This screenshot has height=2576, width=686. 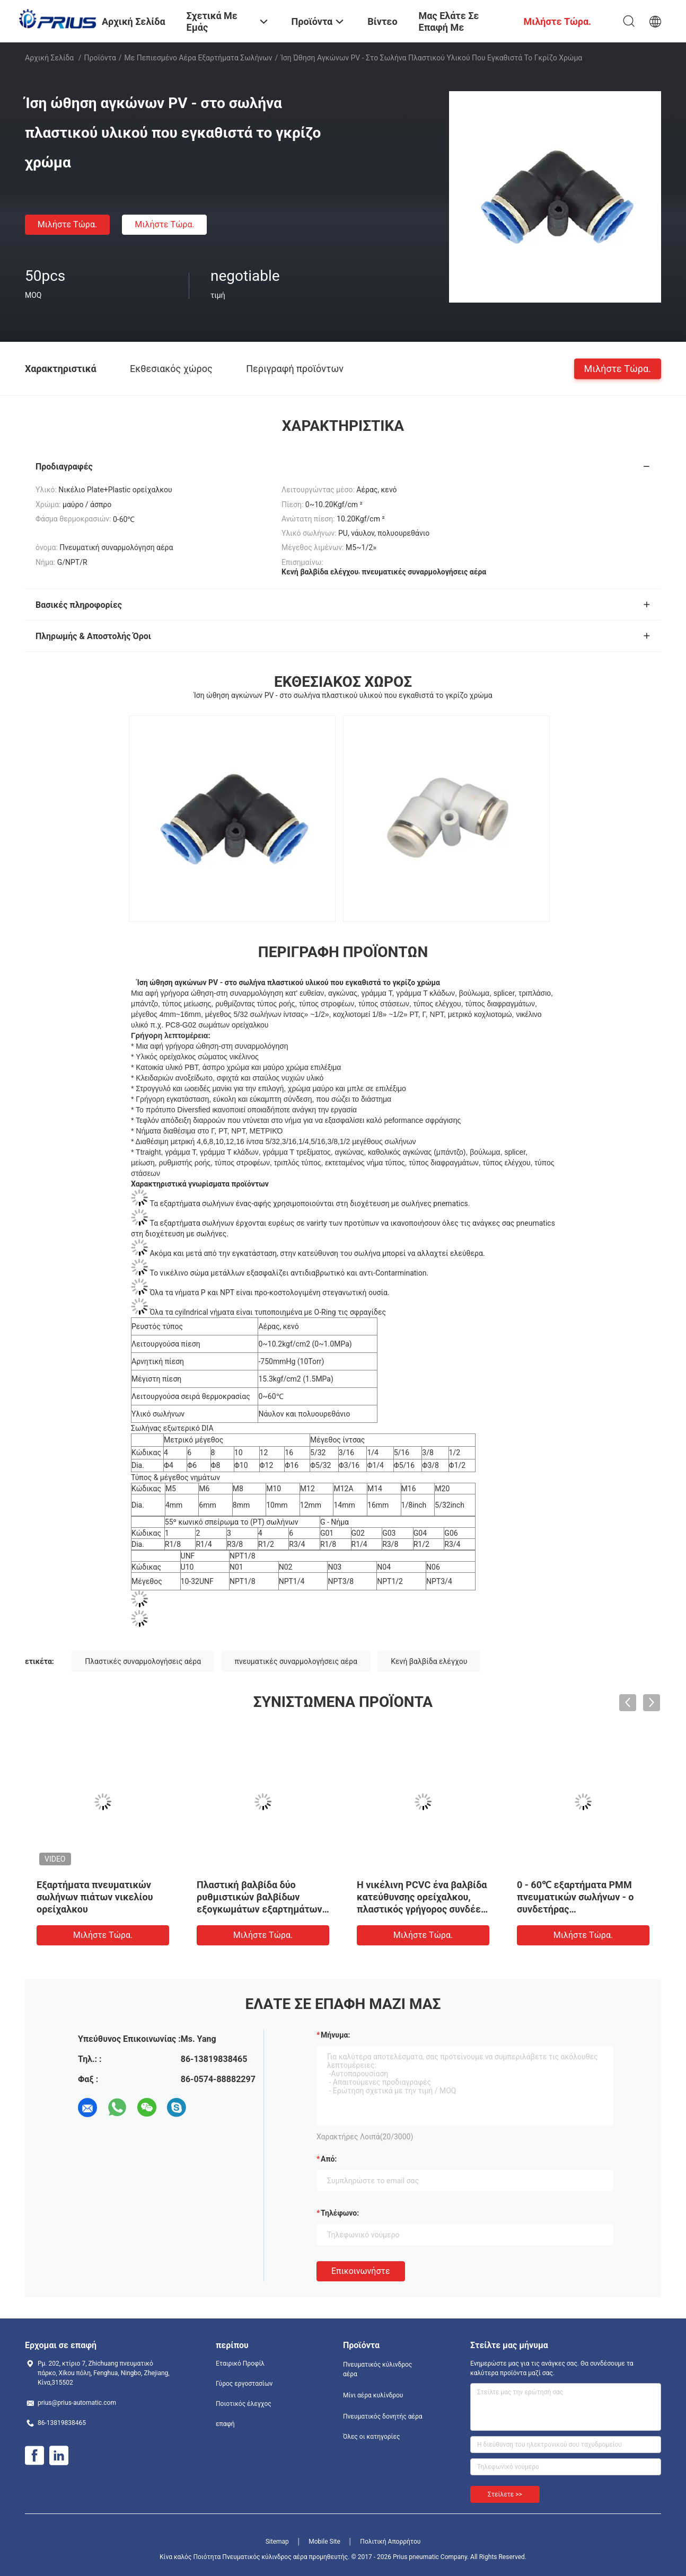 What do you see at coordinates (340, 2213) in the screenshot?
I see `Τηλέφωνο:` at bounding box center [340, 2213].